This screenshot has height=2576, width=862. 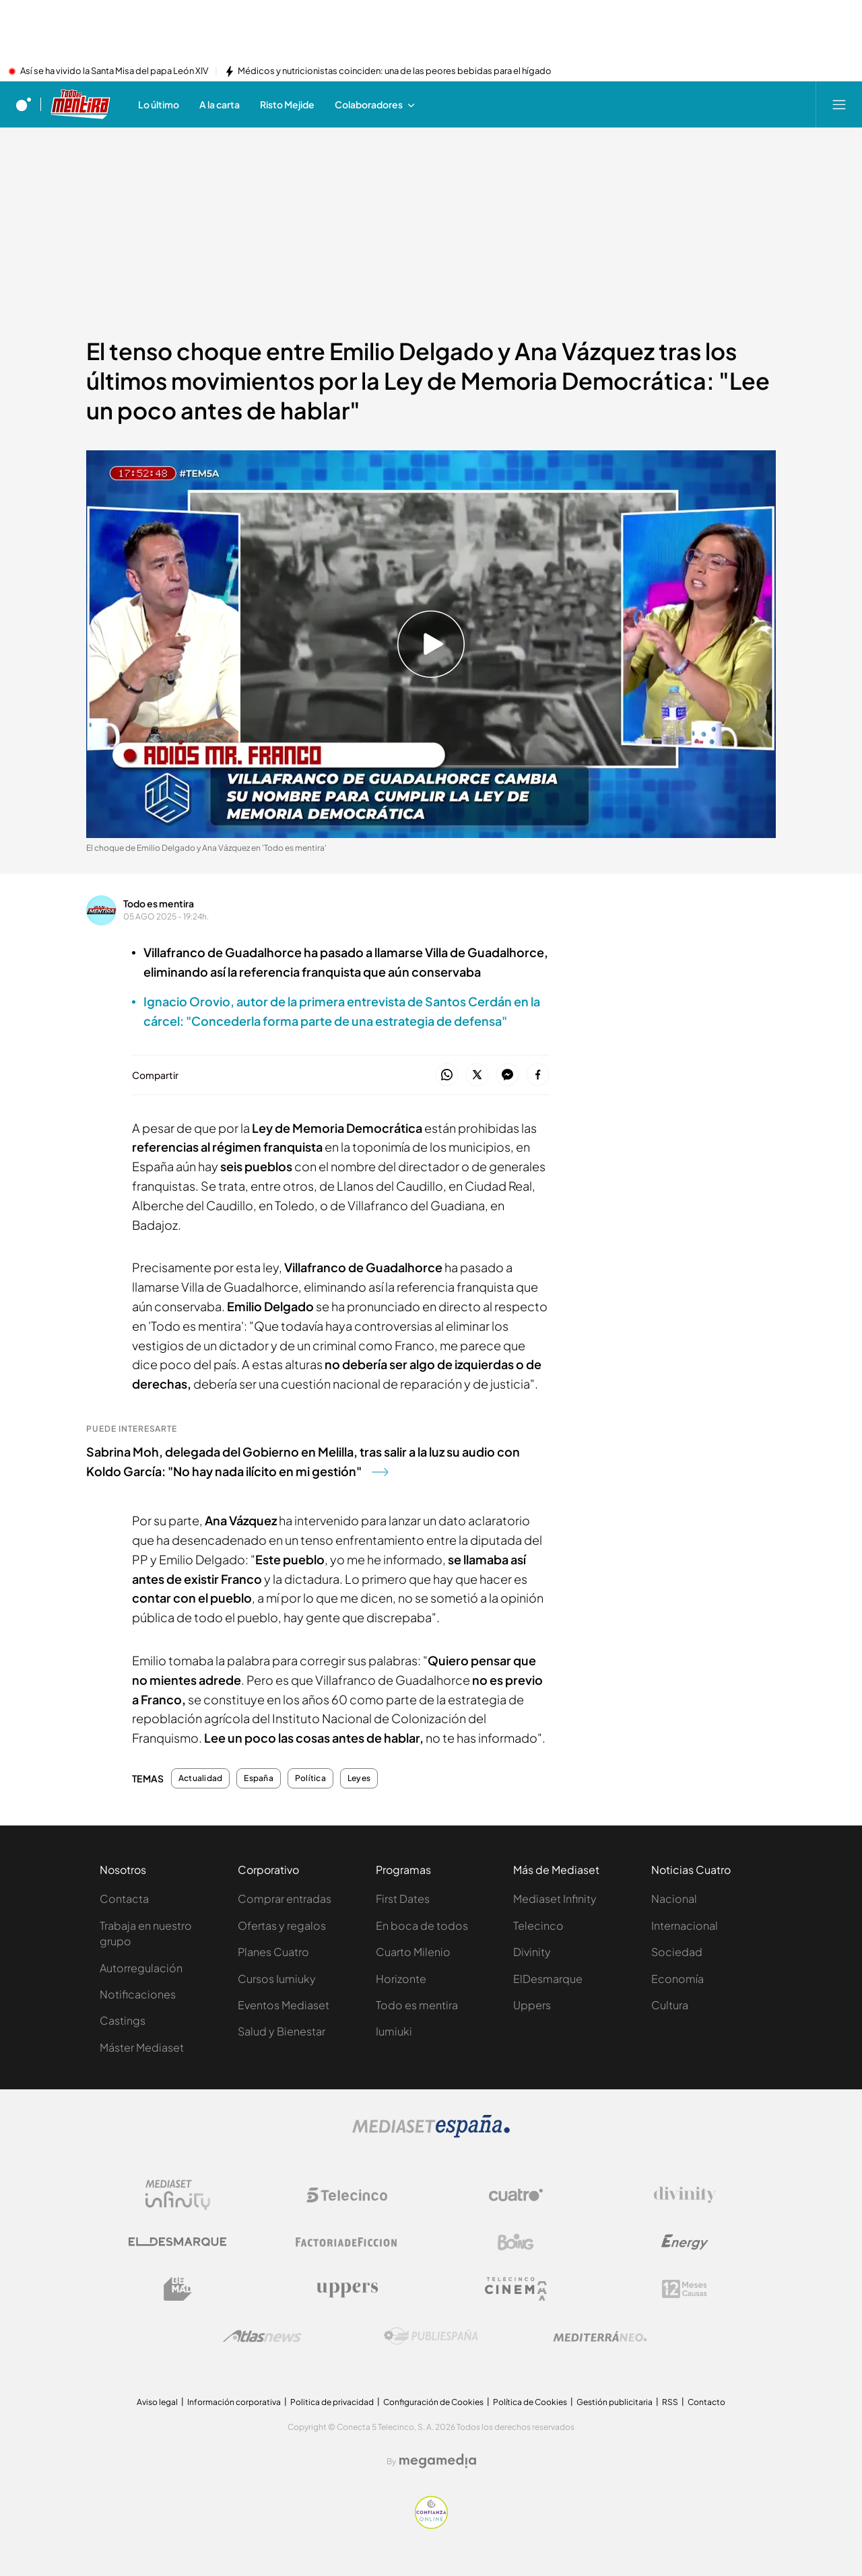 I want to click on [Logo Cuatro], so click(x=516, y=2195).